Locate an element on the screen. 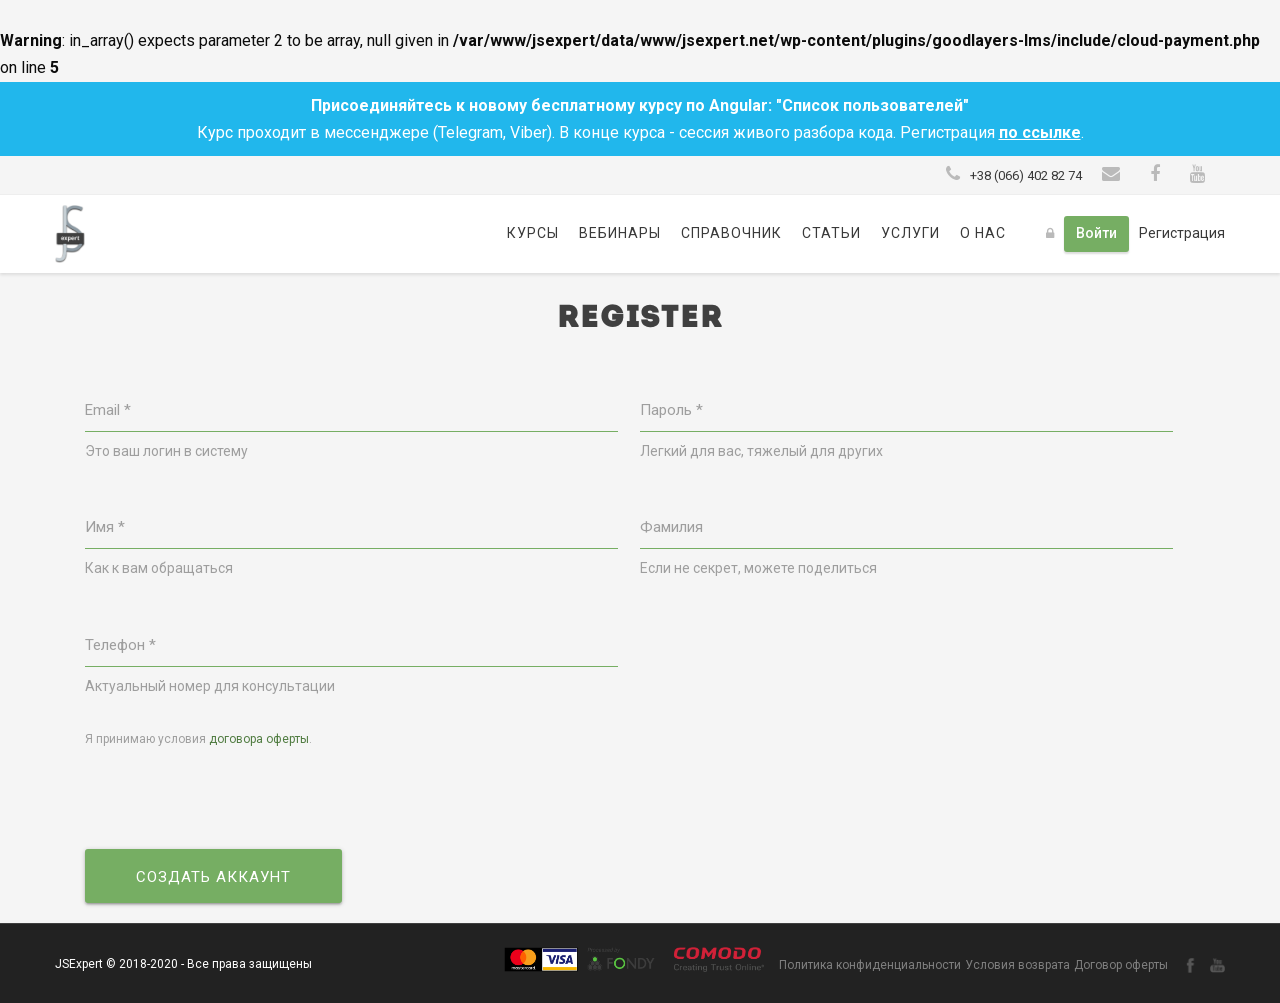  Email * is located at coordinates (108, 410).